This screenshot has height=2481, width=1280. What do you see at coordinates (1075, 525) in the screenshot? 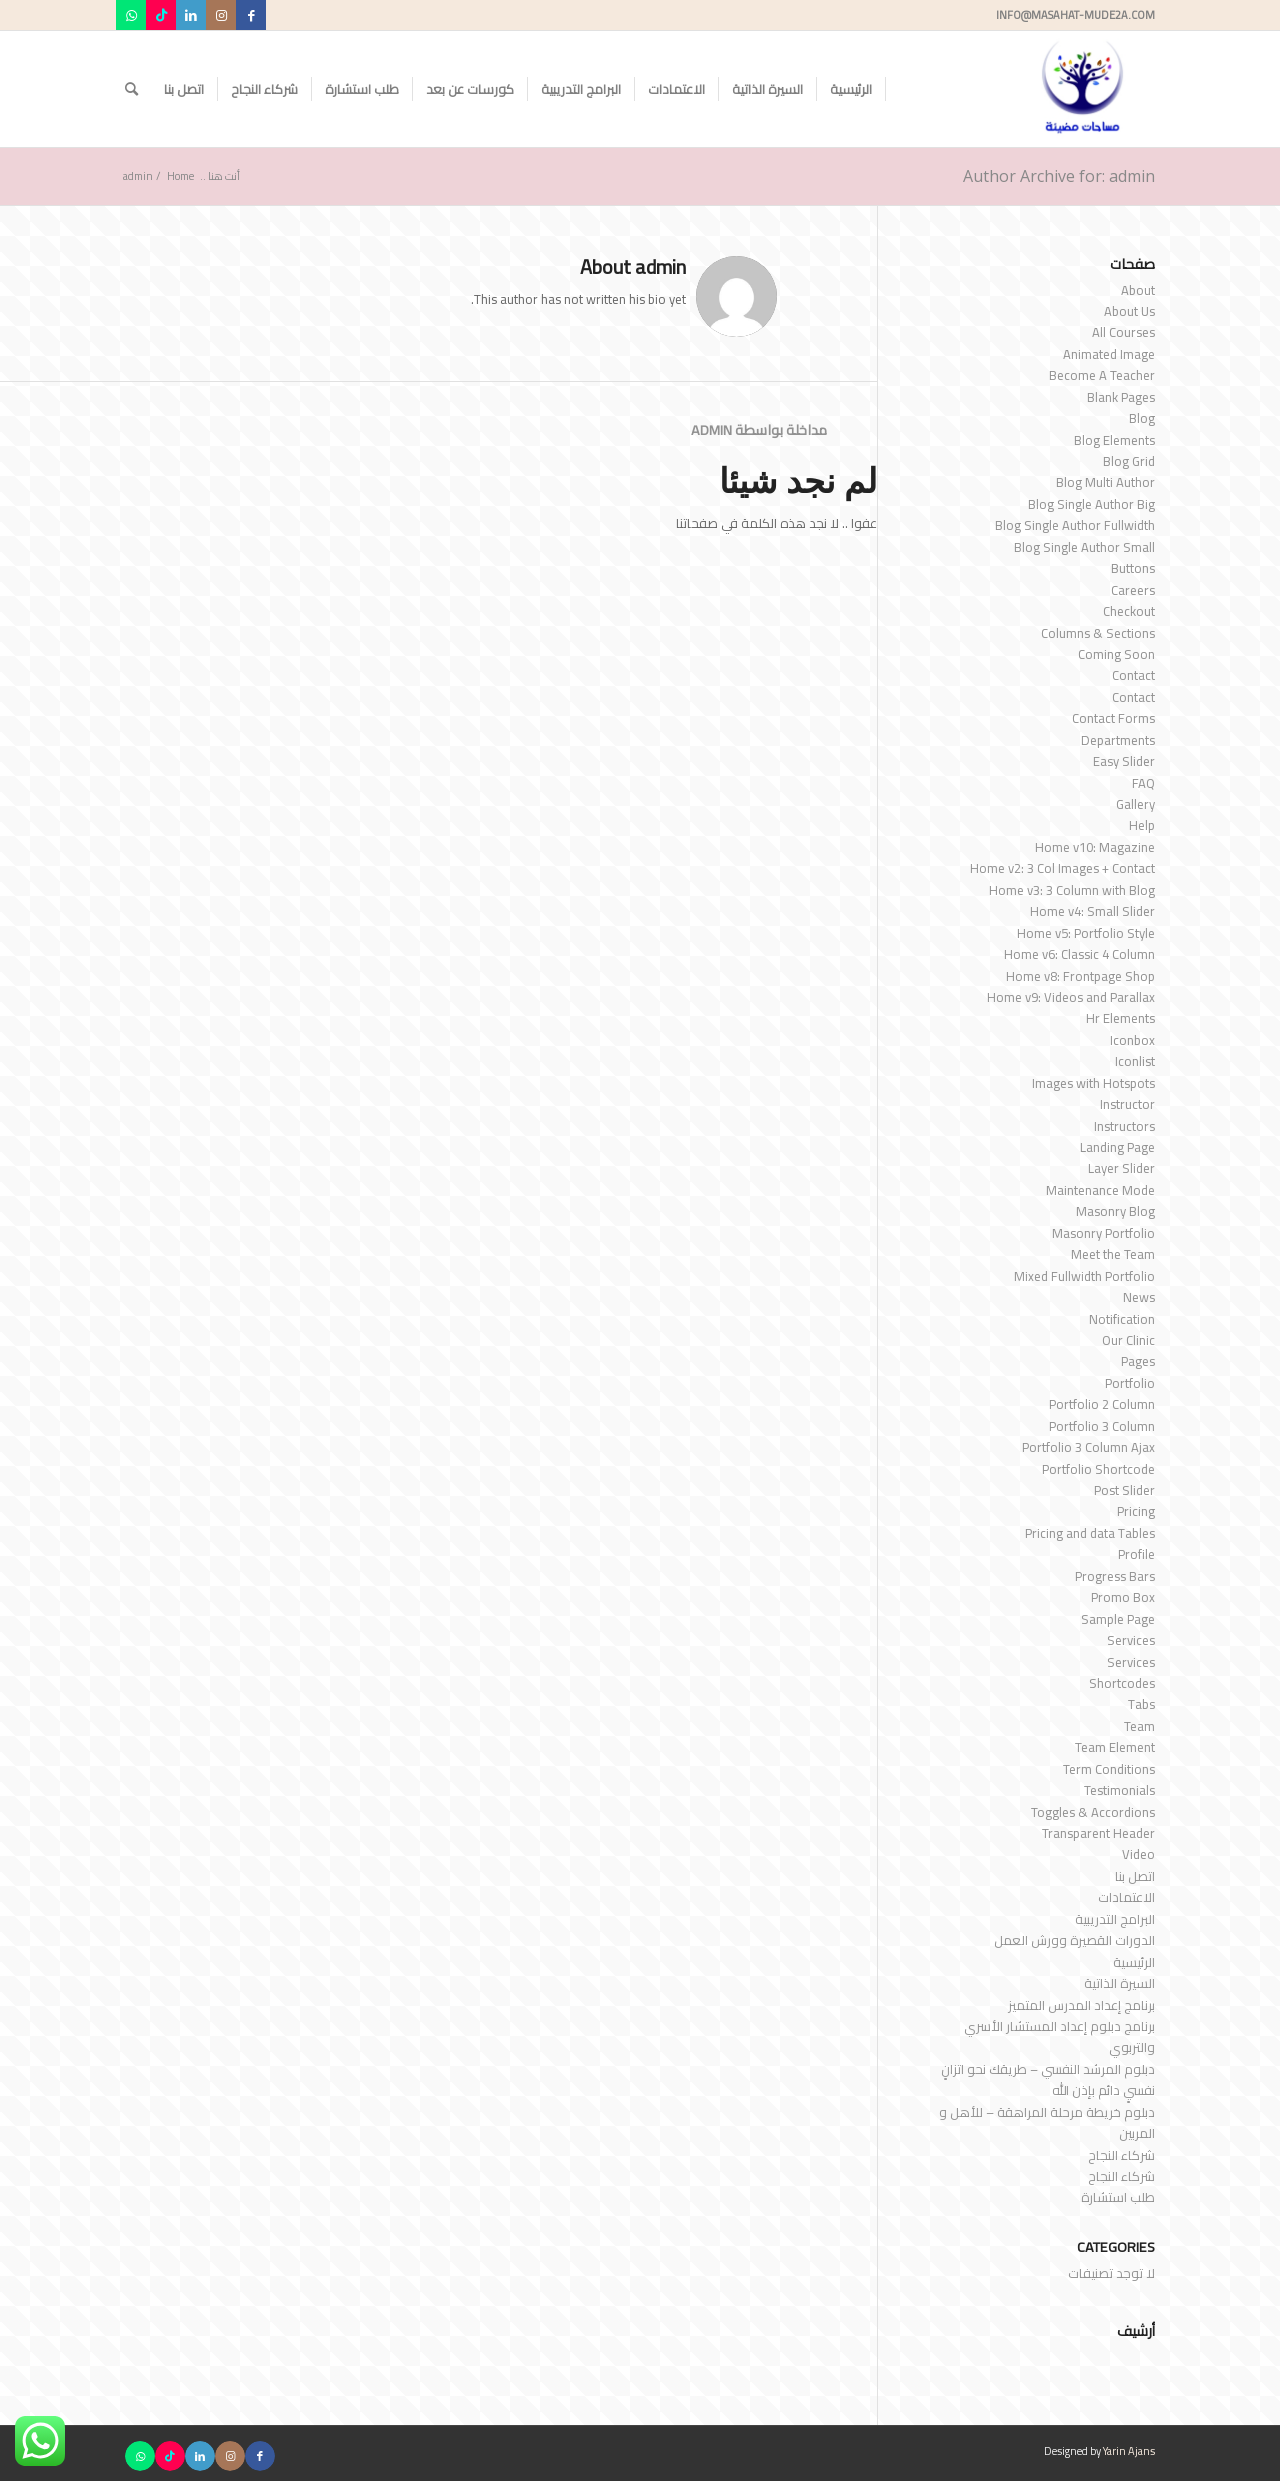
I see `Blog Single Author Fullwidth` at bounding box center [1075, 525].